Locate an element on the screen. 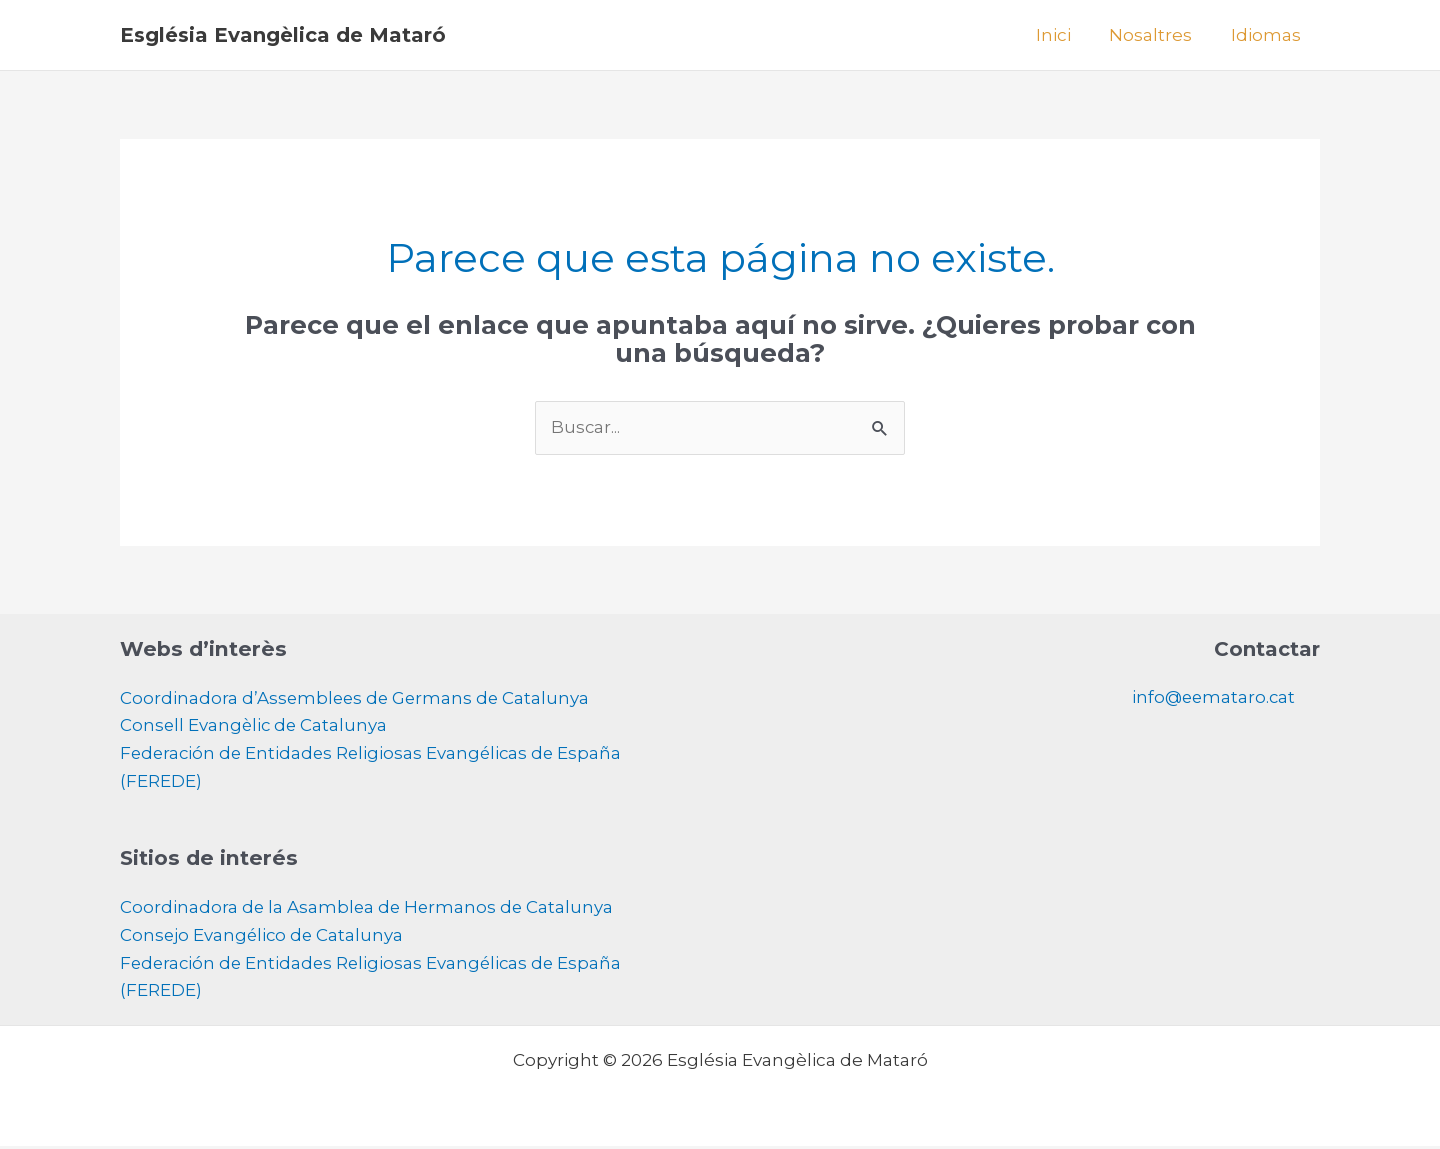  Consejo Evangélico de Catalunya is located at coordinates (263, 938).